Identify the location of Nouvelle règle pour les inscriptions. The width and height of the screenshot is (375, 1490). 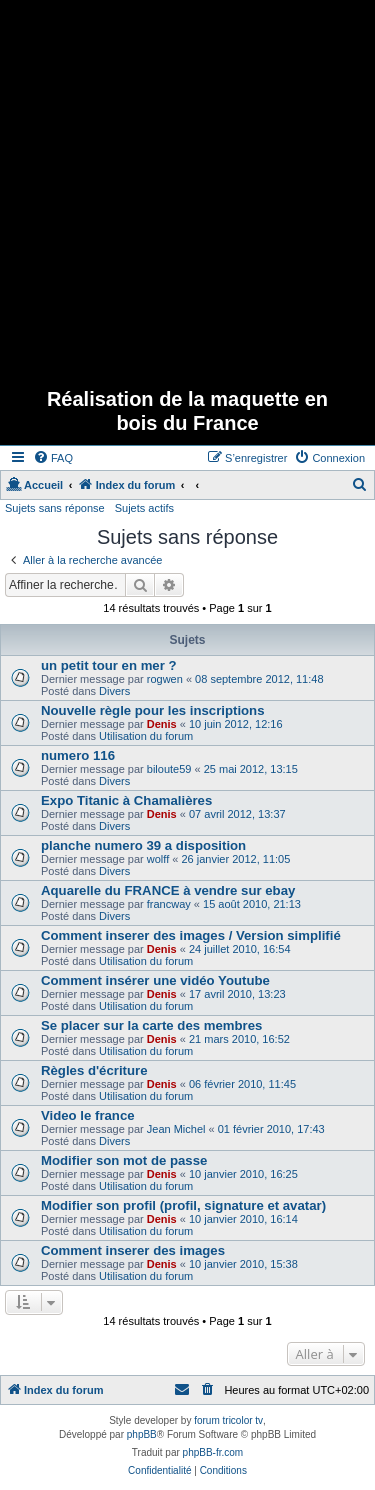
(153, 710).